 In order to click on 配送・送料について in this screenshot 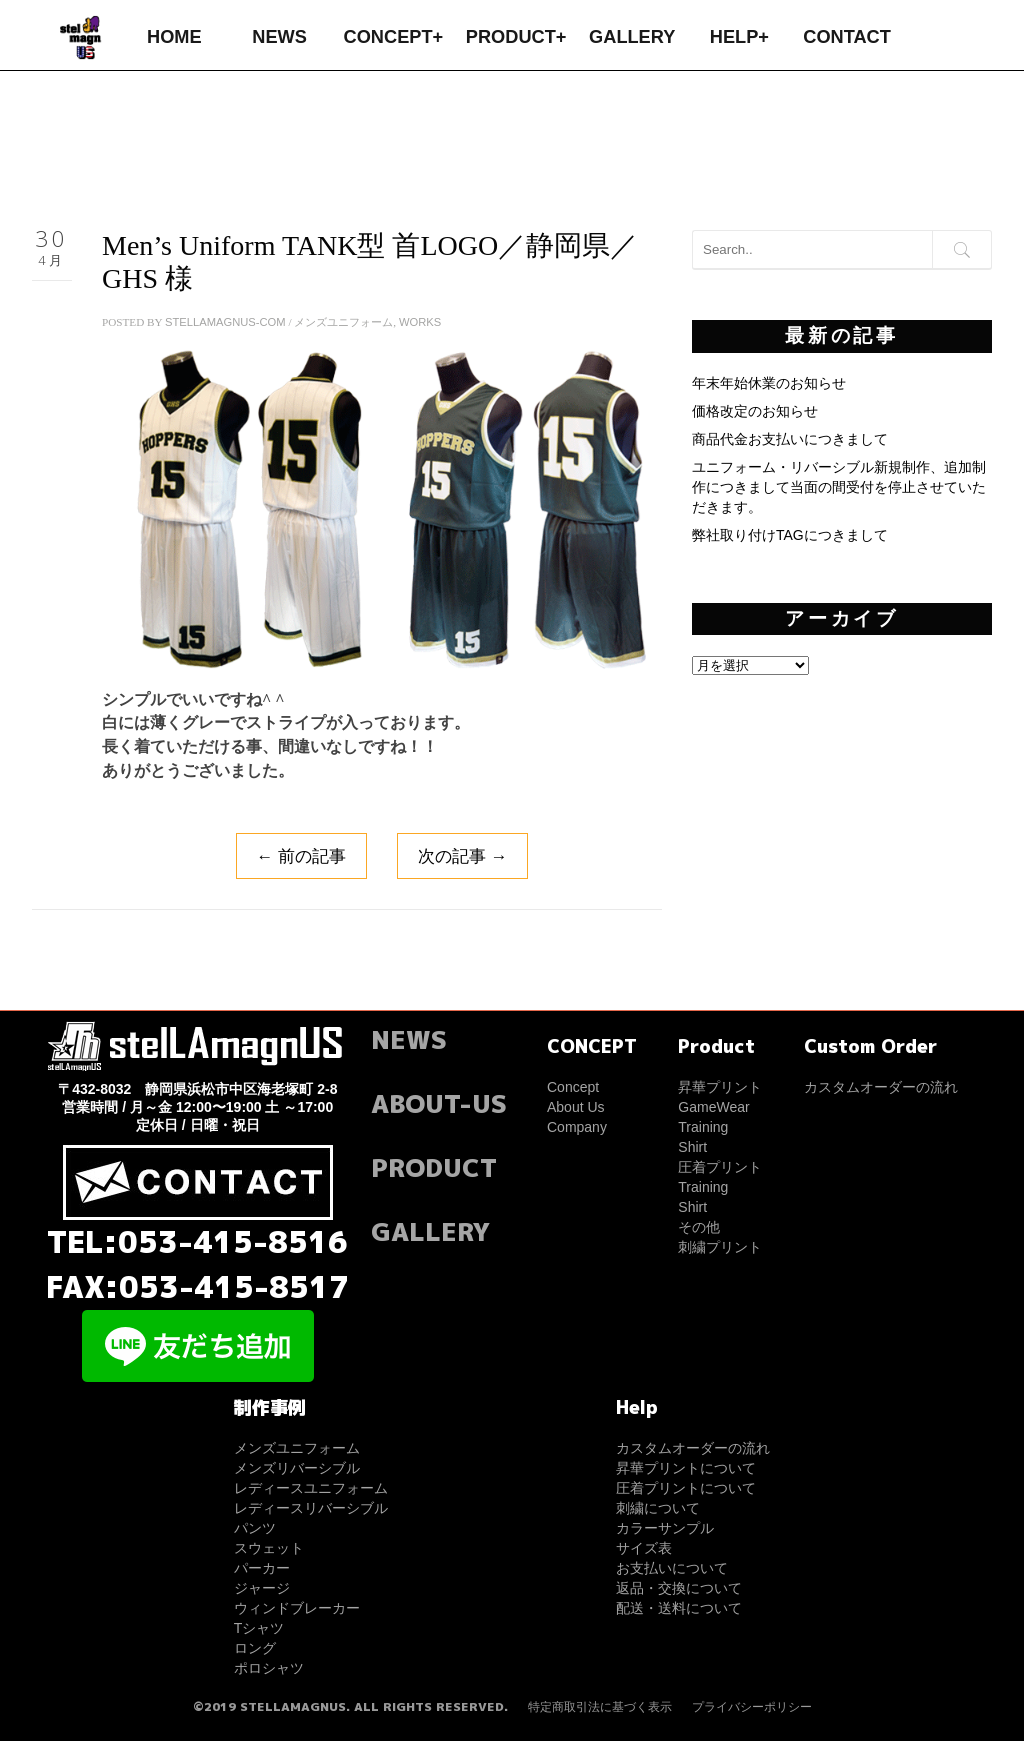, I will do `click(679, 1608)`.